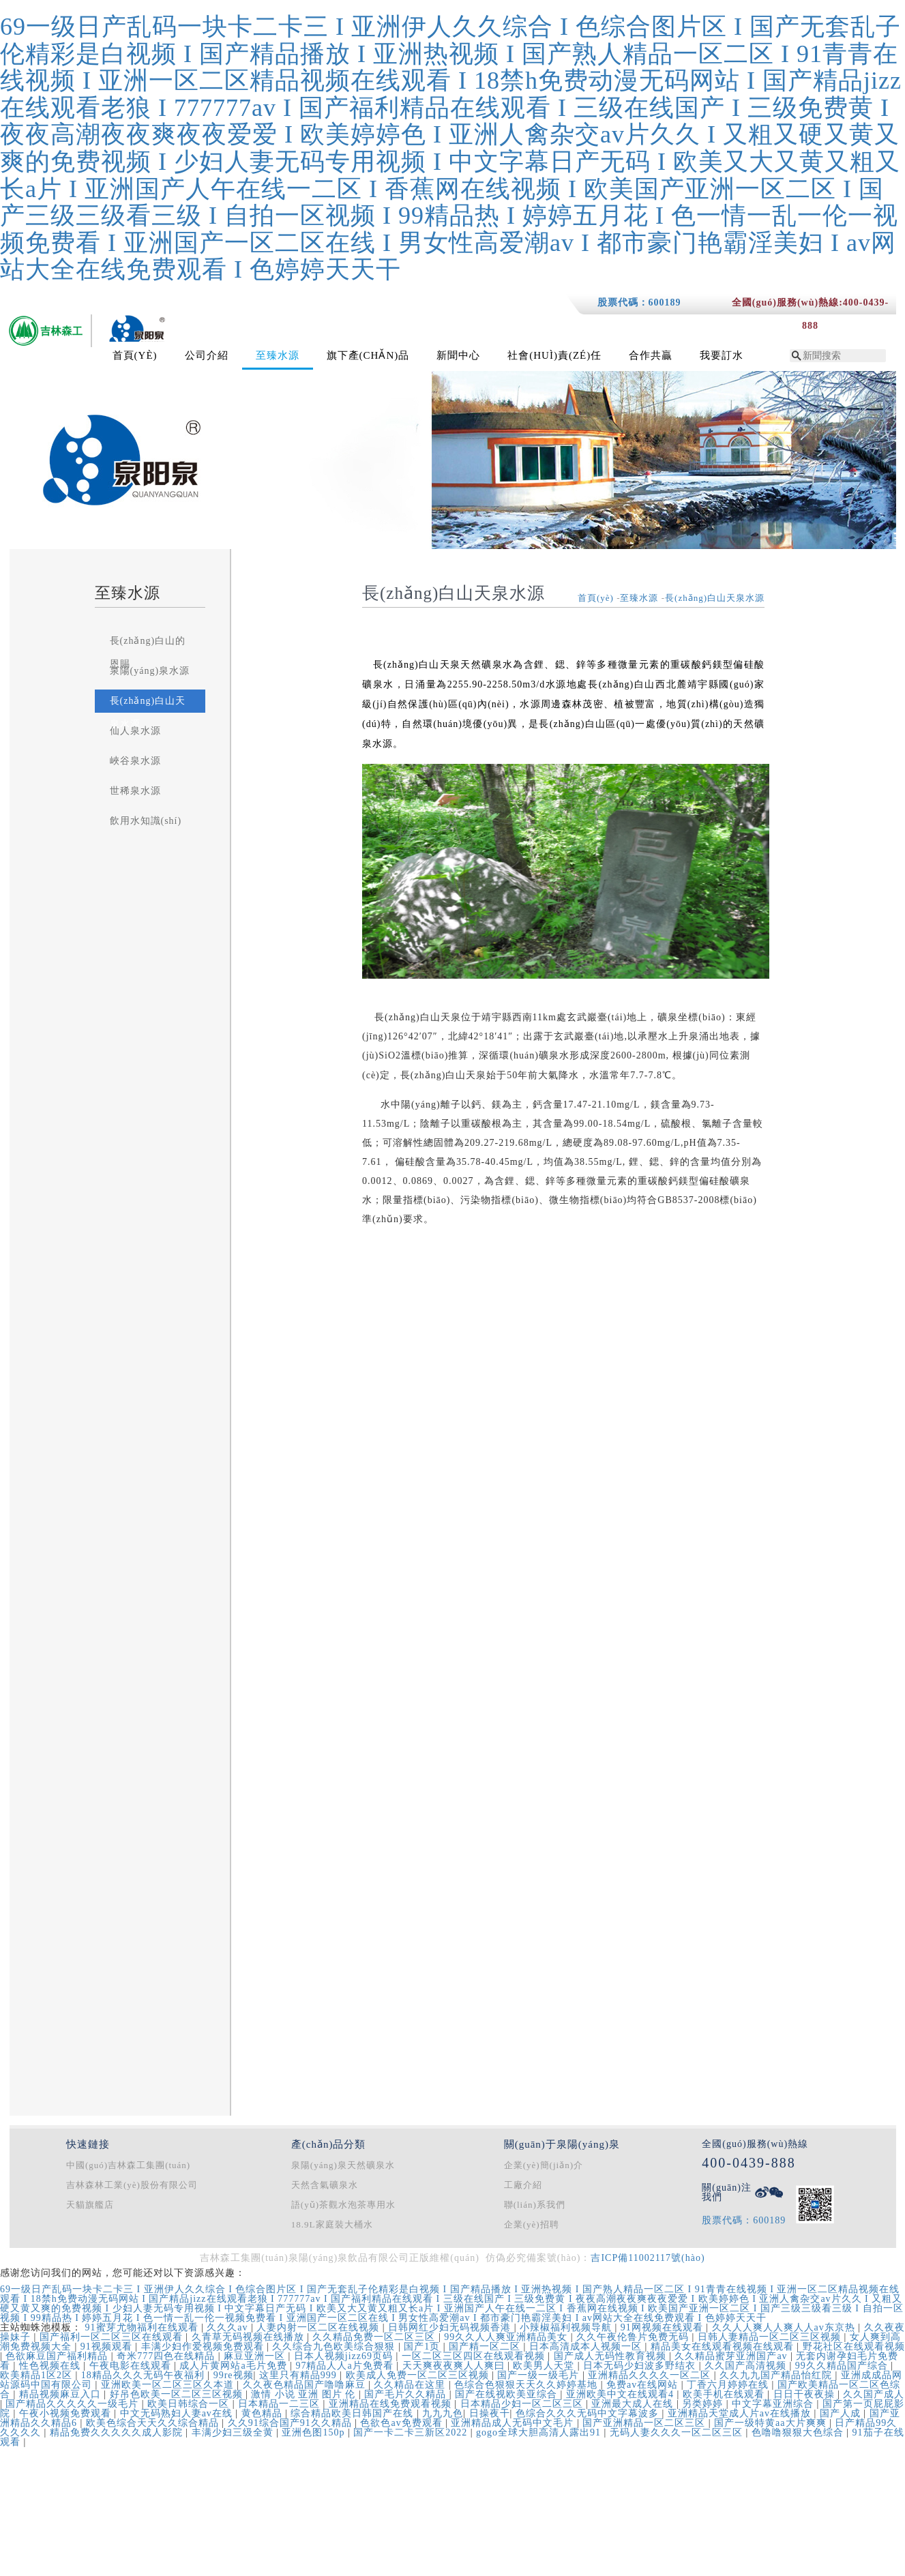  Describe the element at coordinates (135, 731) in the screenshot. I see `仙人泉水源` at that location.